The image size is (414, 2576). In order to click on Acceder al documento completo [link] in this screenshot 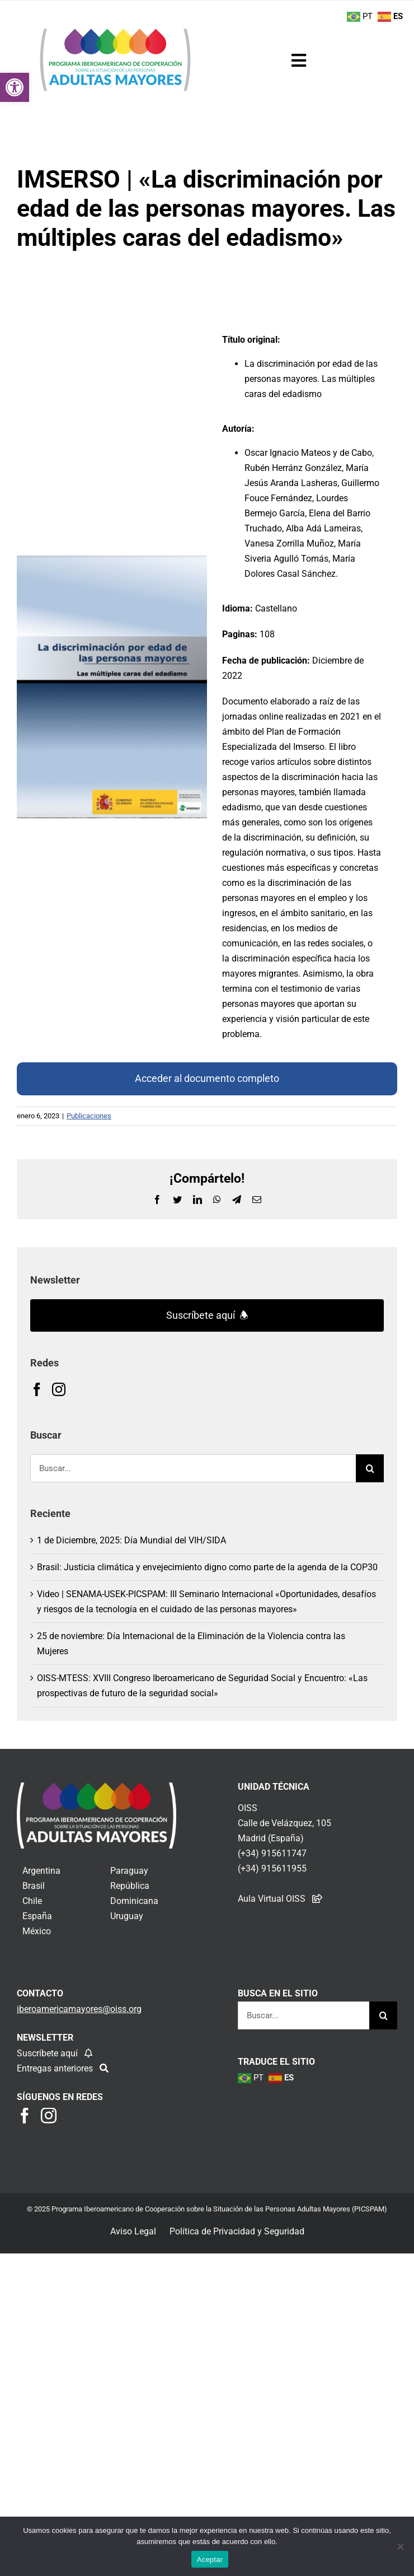, I will do `click(207, 1078)`.